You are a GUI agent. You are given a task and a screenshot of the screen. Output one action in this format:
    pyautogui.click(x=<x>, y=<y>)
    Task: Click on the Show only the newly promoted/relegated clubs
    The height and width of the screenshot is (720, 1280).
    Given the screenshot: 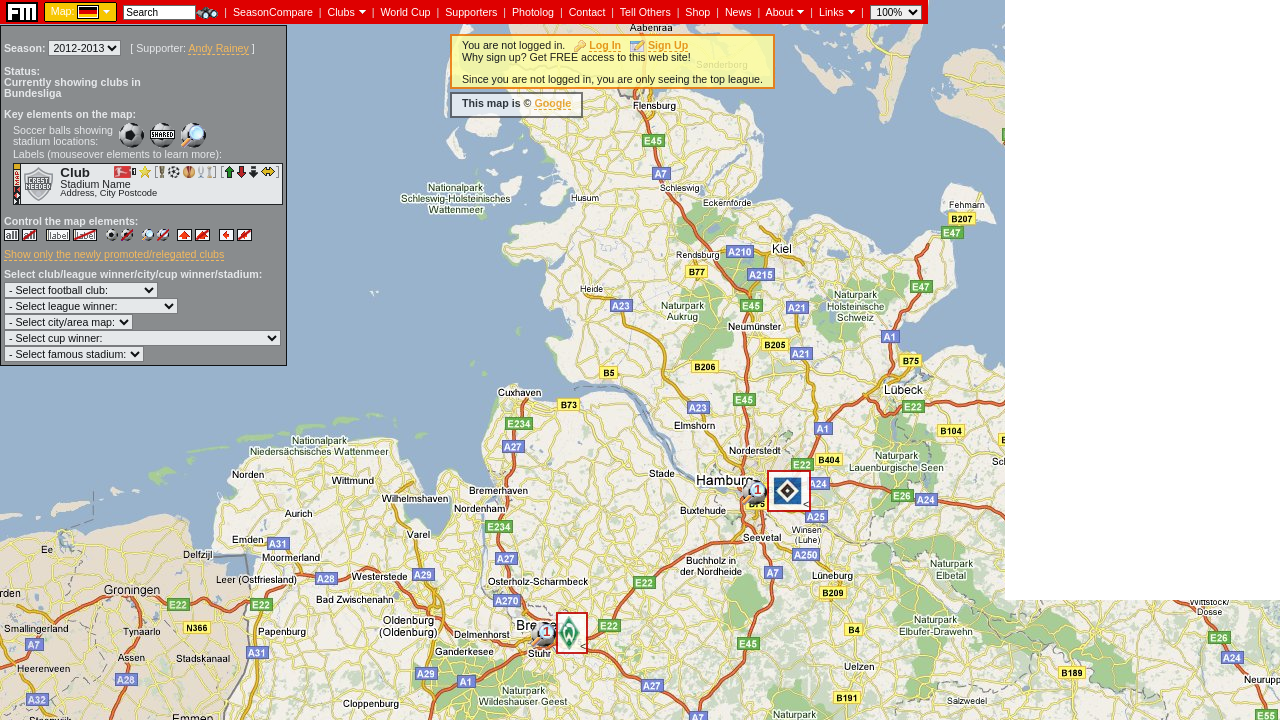 What is the action you would take?
    pyautogui.click(x=114, y=254)
    